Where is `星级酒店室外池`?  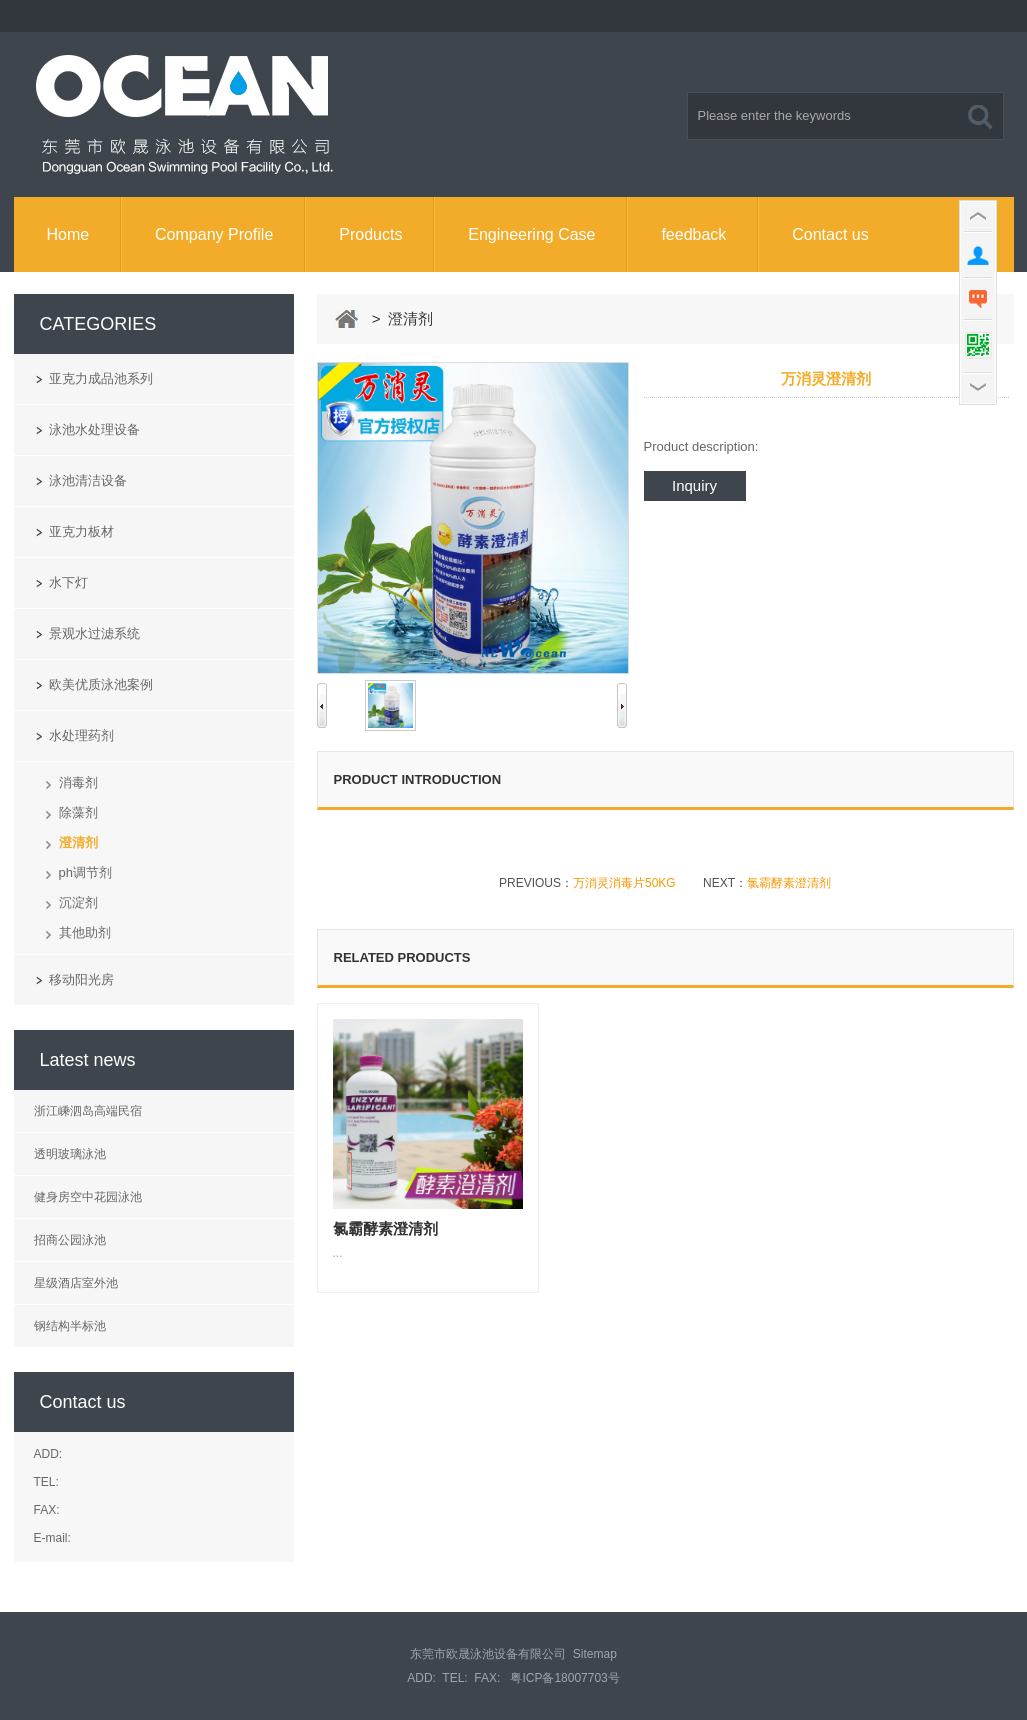 星级酒店室外池 is located at coordinates (76, 1283).